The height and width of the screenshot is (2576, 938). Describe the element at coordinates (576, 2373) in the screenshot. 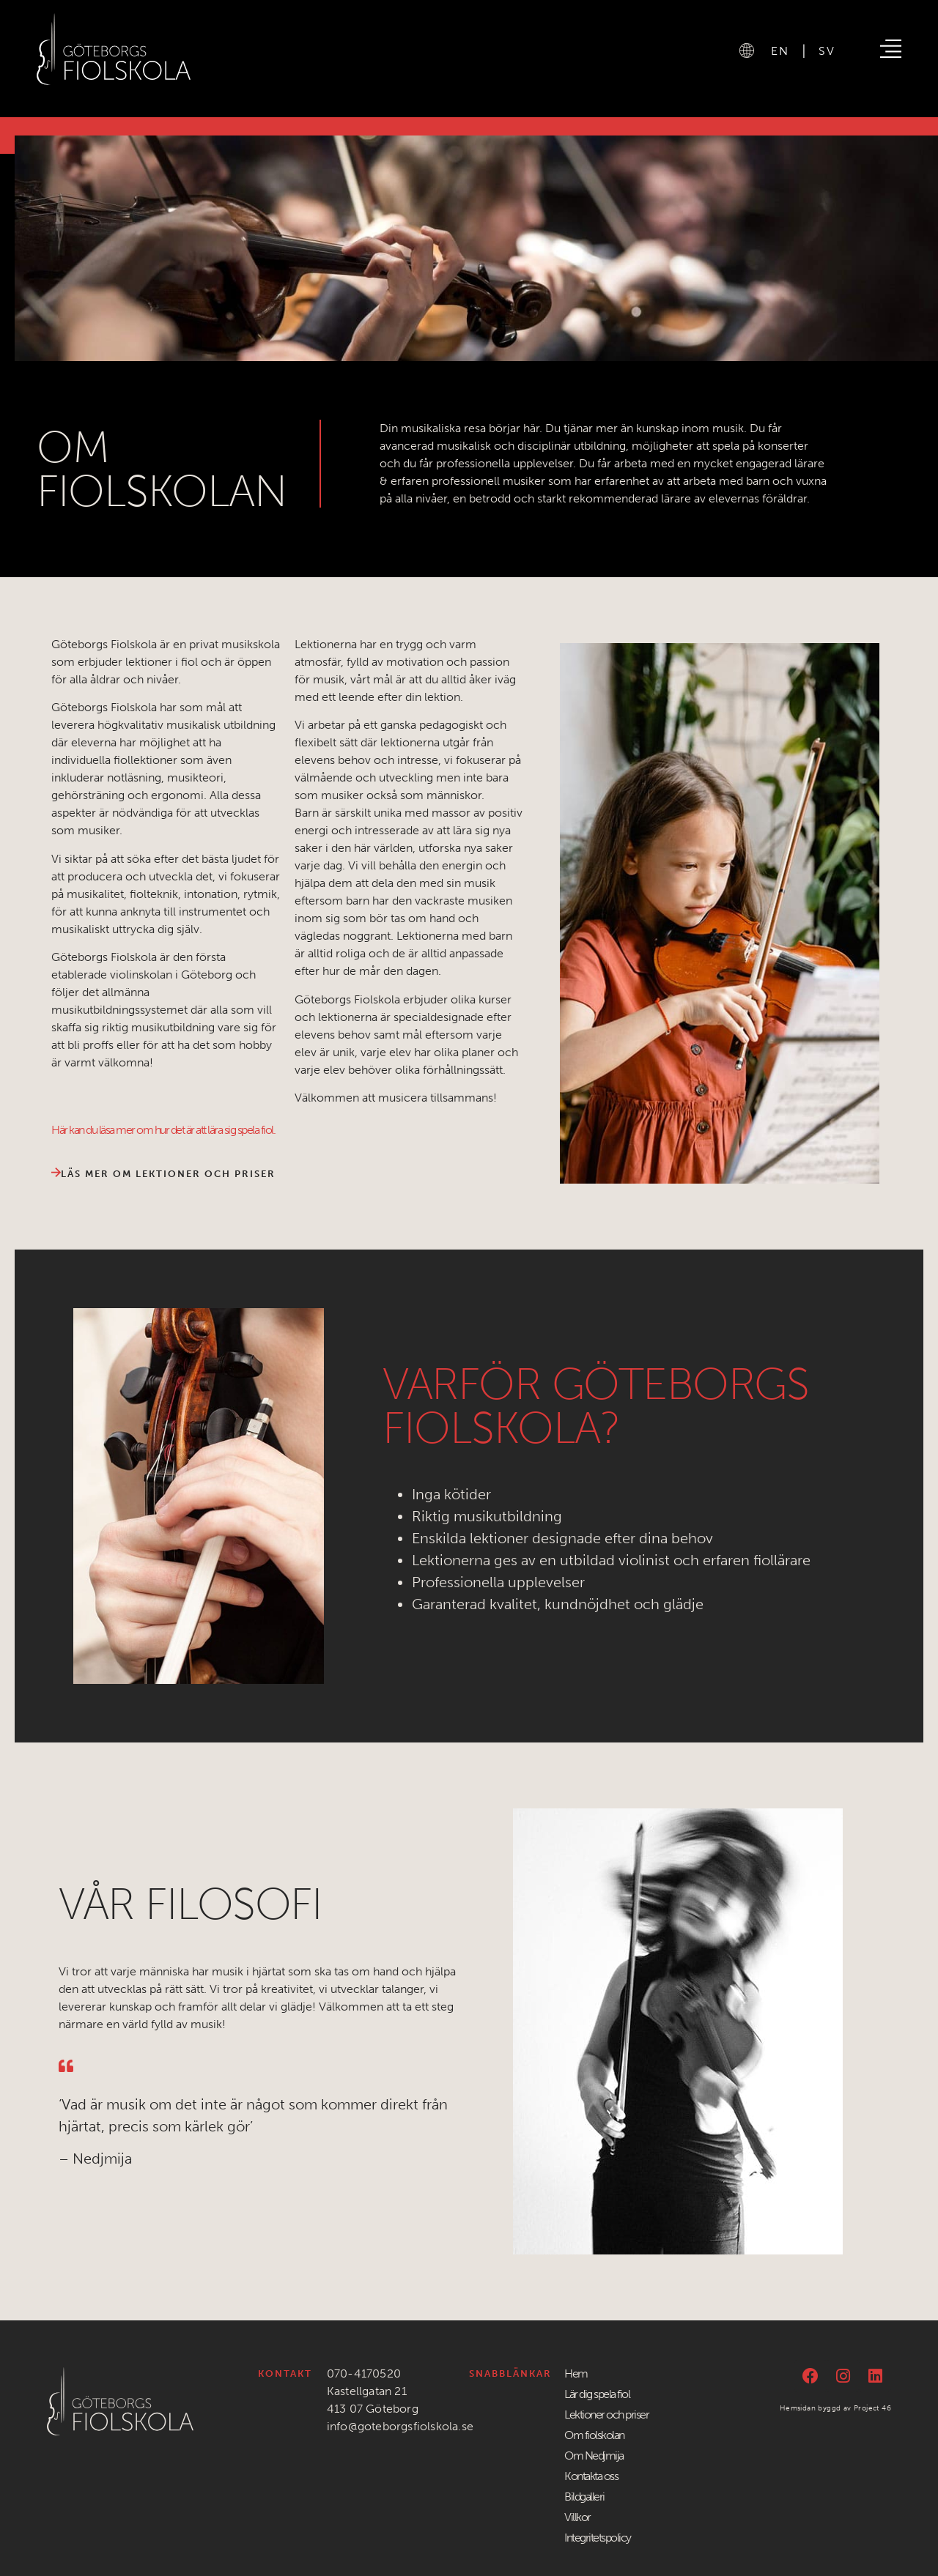

I see `Hem` at that location.